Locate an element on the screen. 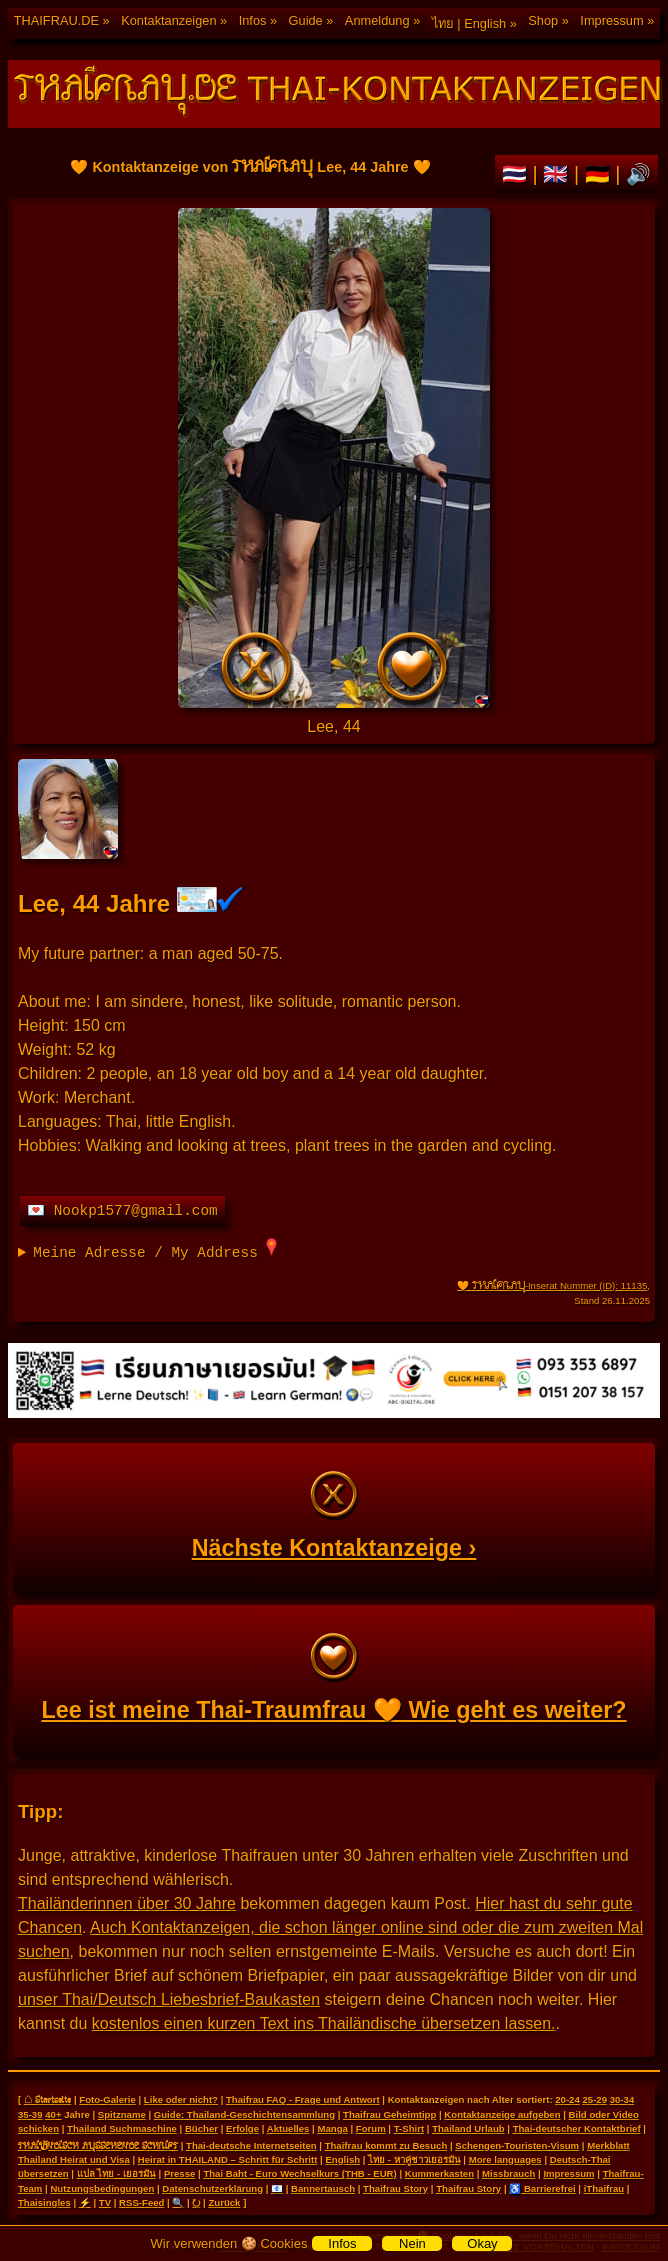  Thailand Suchmaschine is located at coordinates (122, 2128).